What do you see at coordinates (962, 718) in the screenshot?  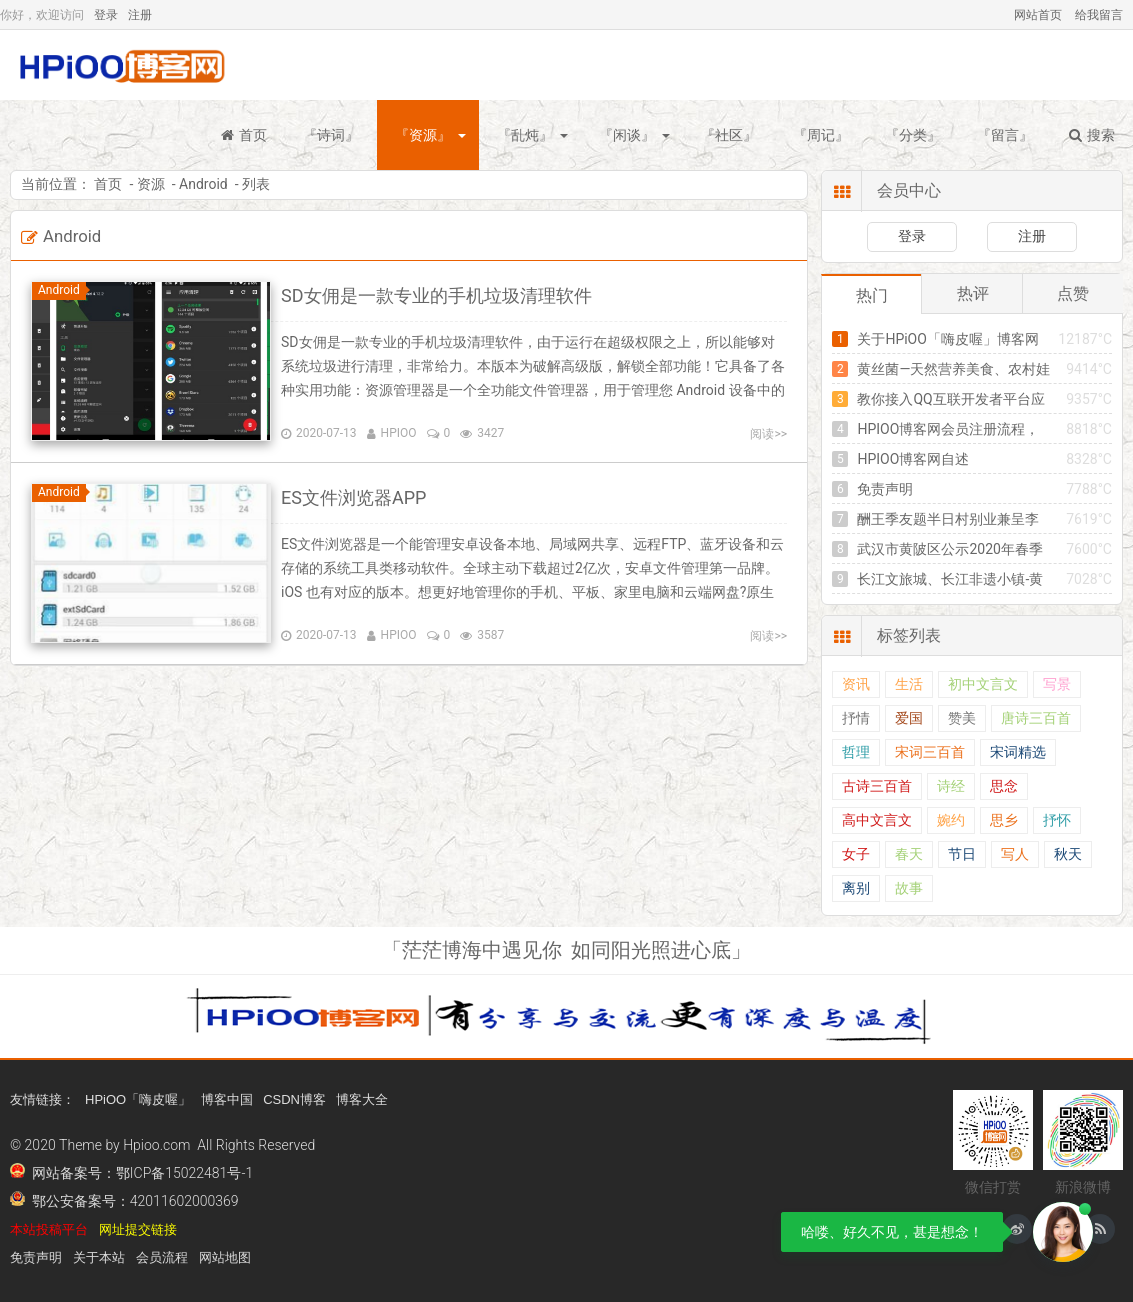 I see `赞美` at bounding box center [962, 718].